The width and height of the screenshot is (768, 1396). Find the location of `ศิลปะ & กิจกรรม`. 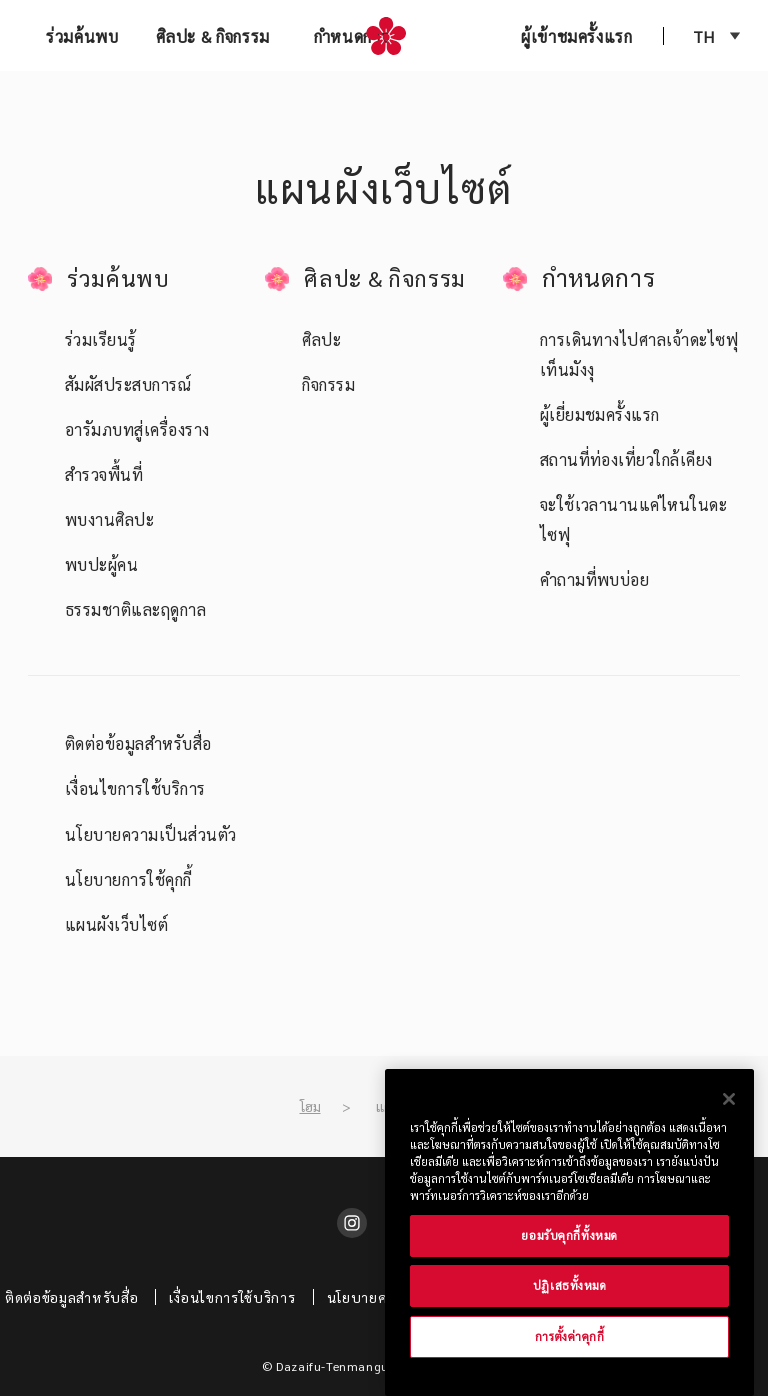

ศิลปะ & กิจกรรม is located at coordinates (212, 36).